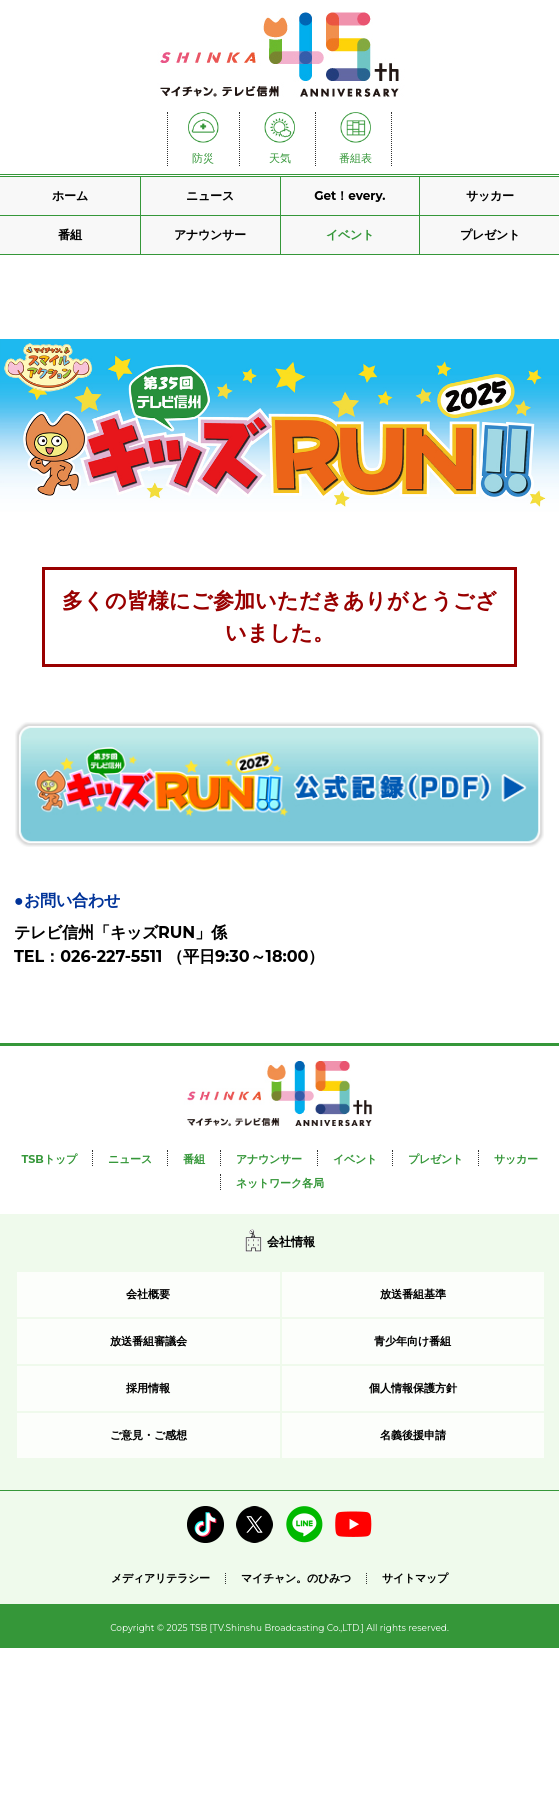 The height and width of the screenshot is (1808, 559). I want to click on ニュース, so click(210, 195).